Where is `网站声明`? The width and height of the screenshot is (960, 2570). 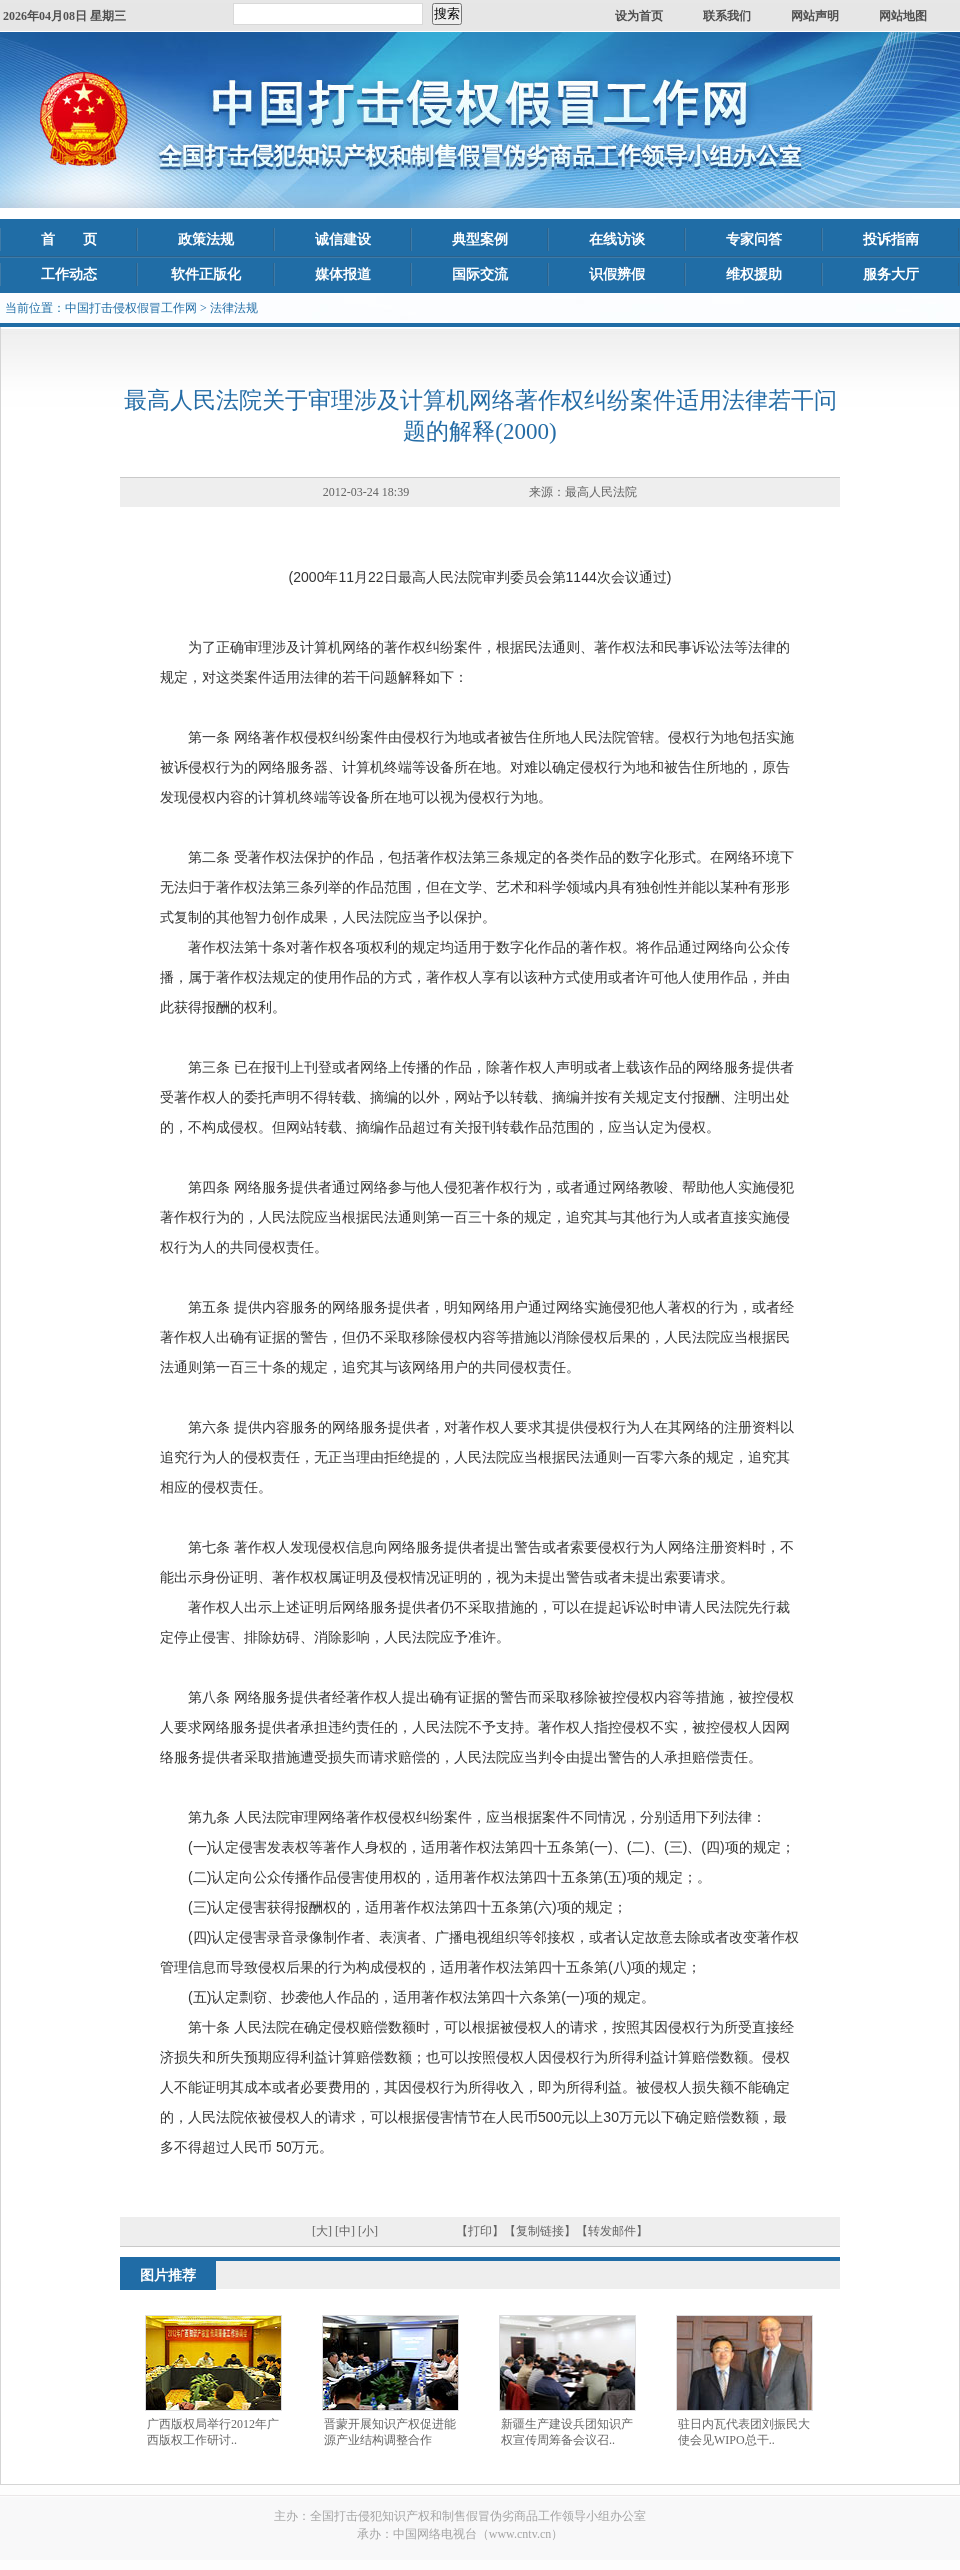 网站声明 is located at coordinates (815, 16).